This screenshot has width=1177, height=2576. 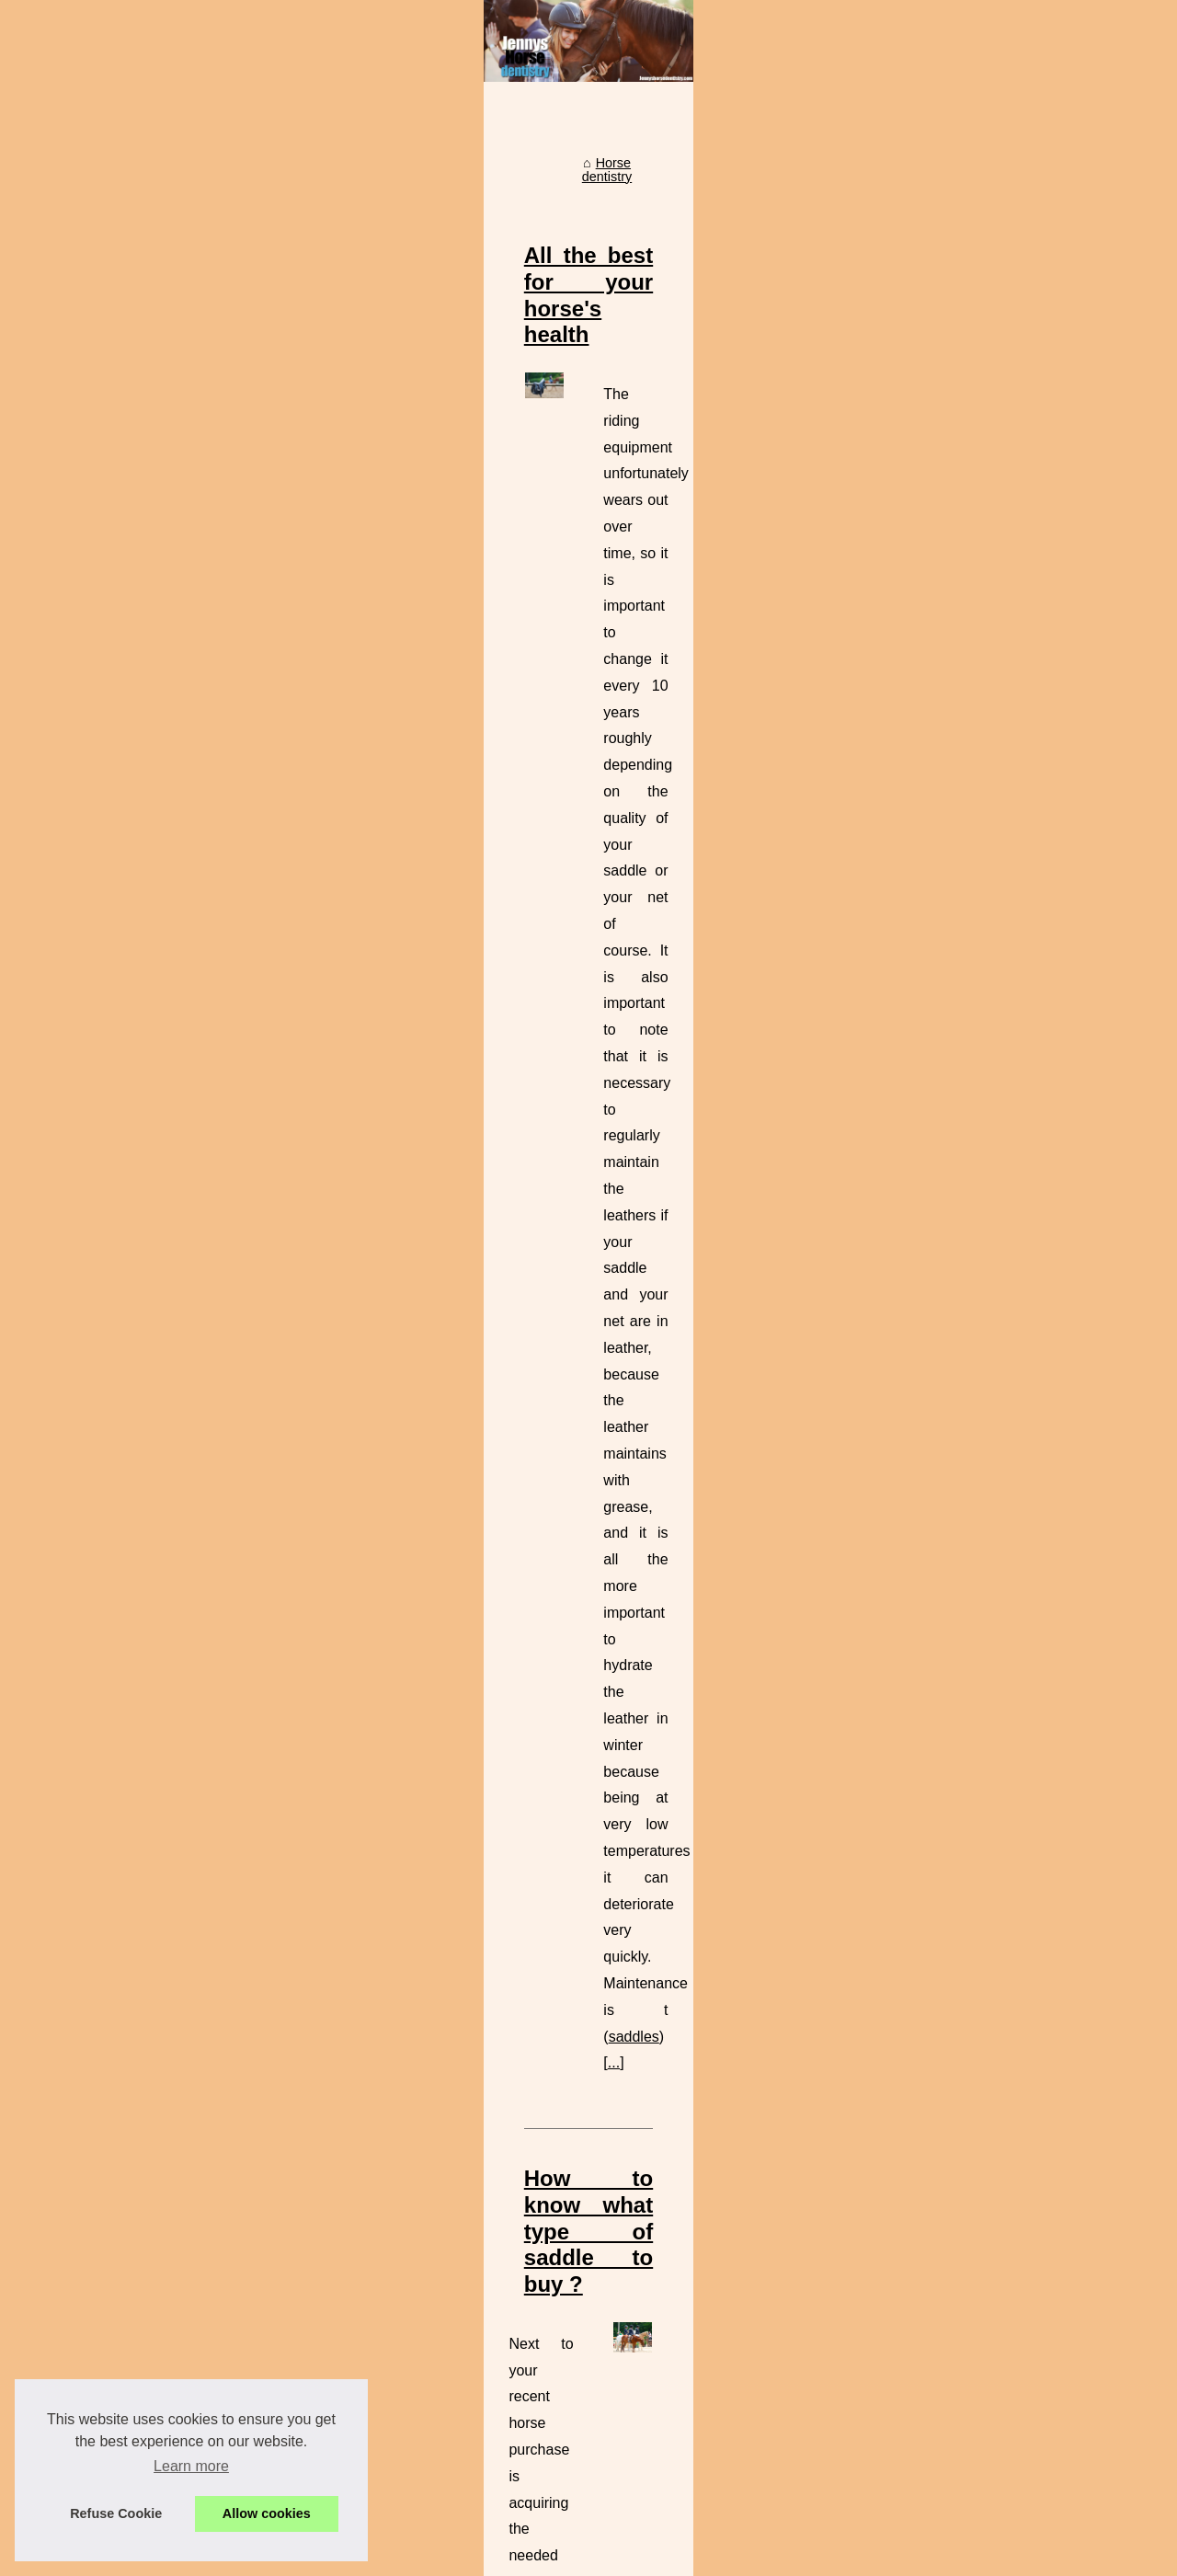 What do you see at coordinates (154, 750) in the screenshot?
I see `How to know if a used Antares...` at bounding box center [154, 750].